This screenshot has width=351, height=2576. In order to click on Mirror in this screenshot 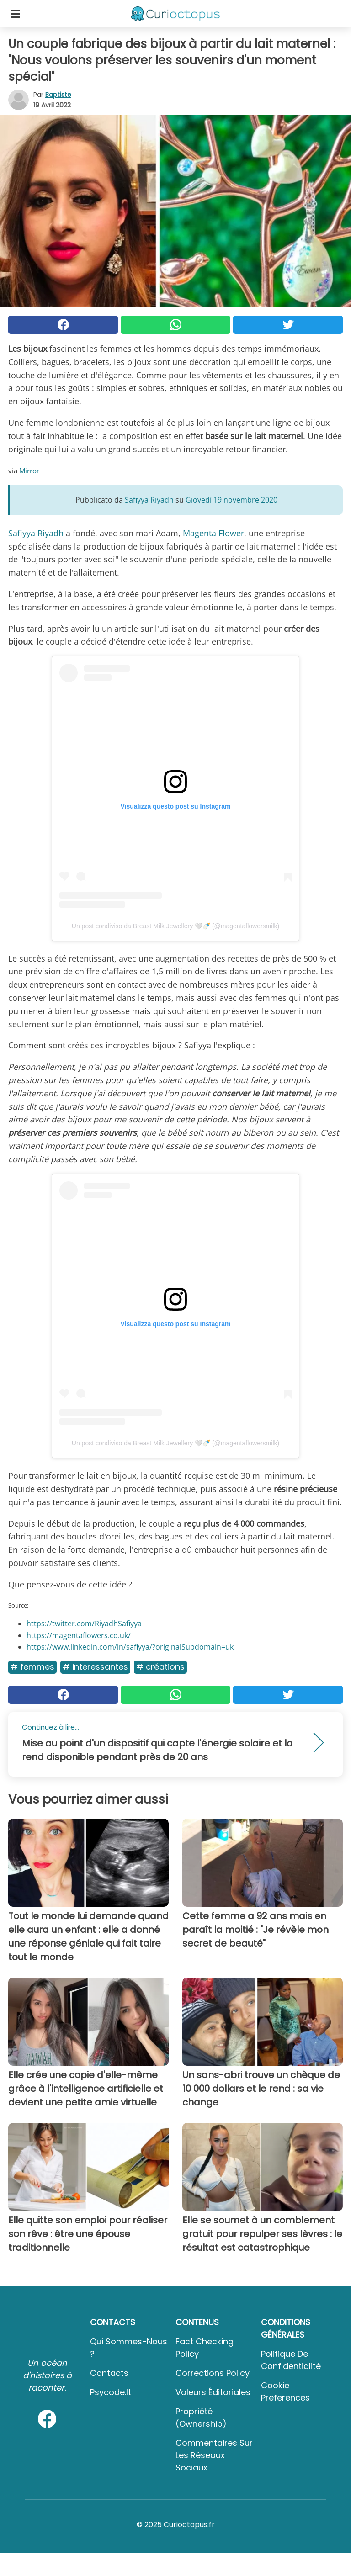, I will do `click(29, 470)`.